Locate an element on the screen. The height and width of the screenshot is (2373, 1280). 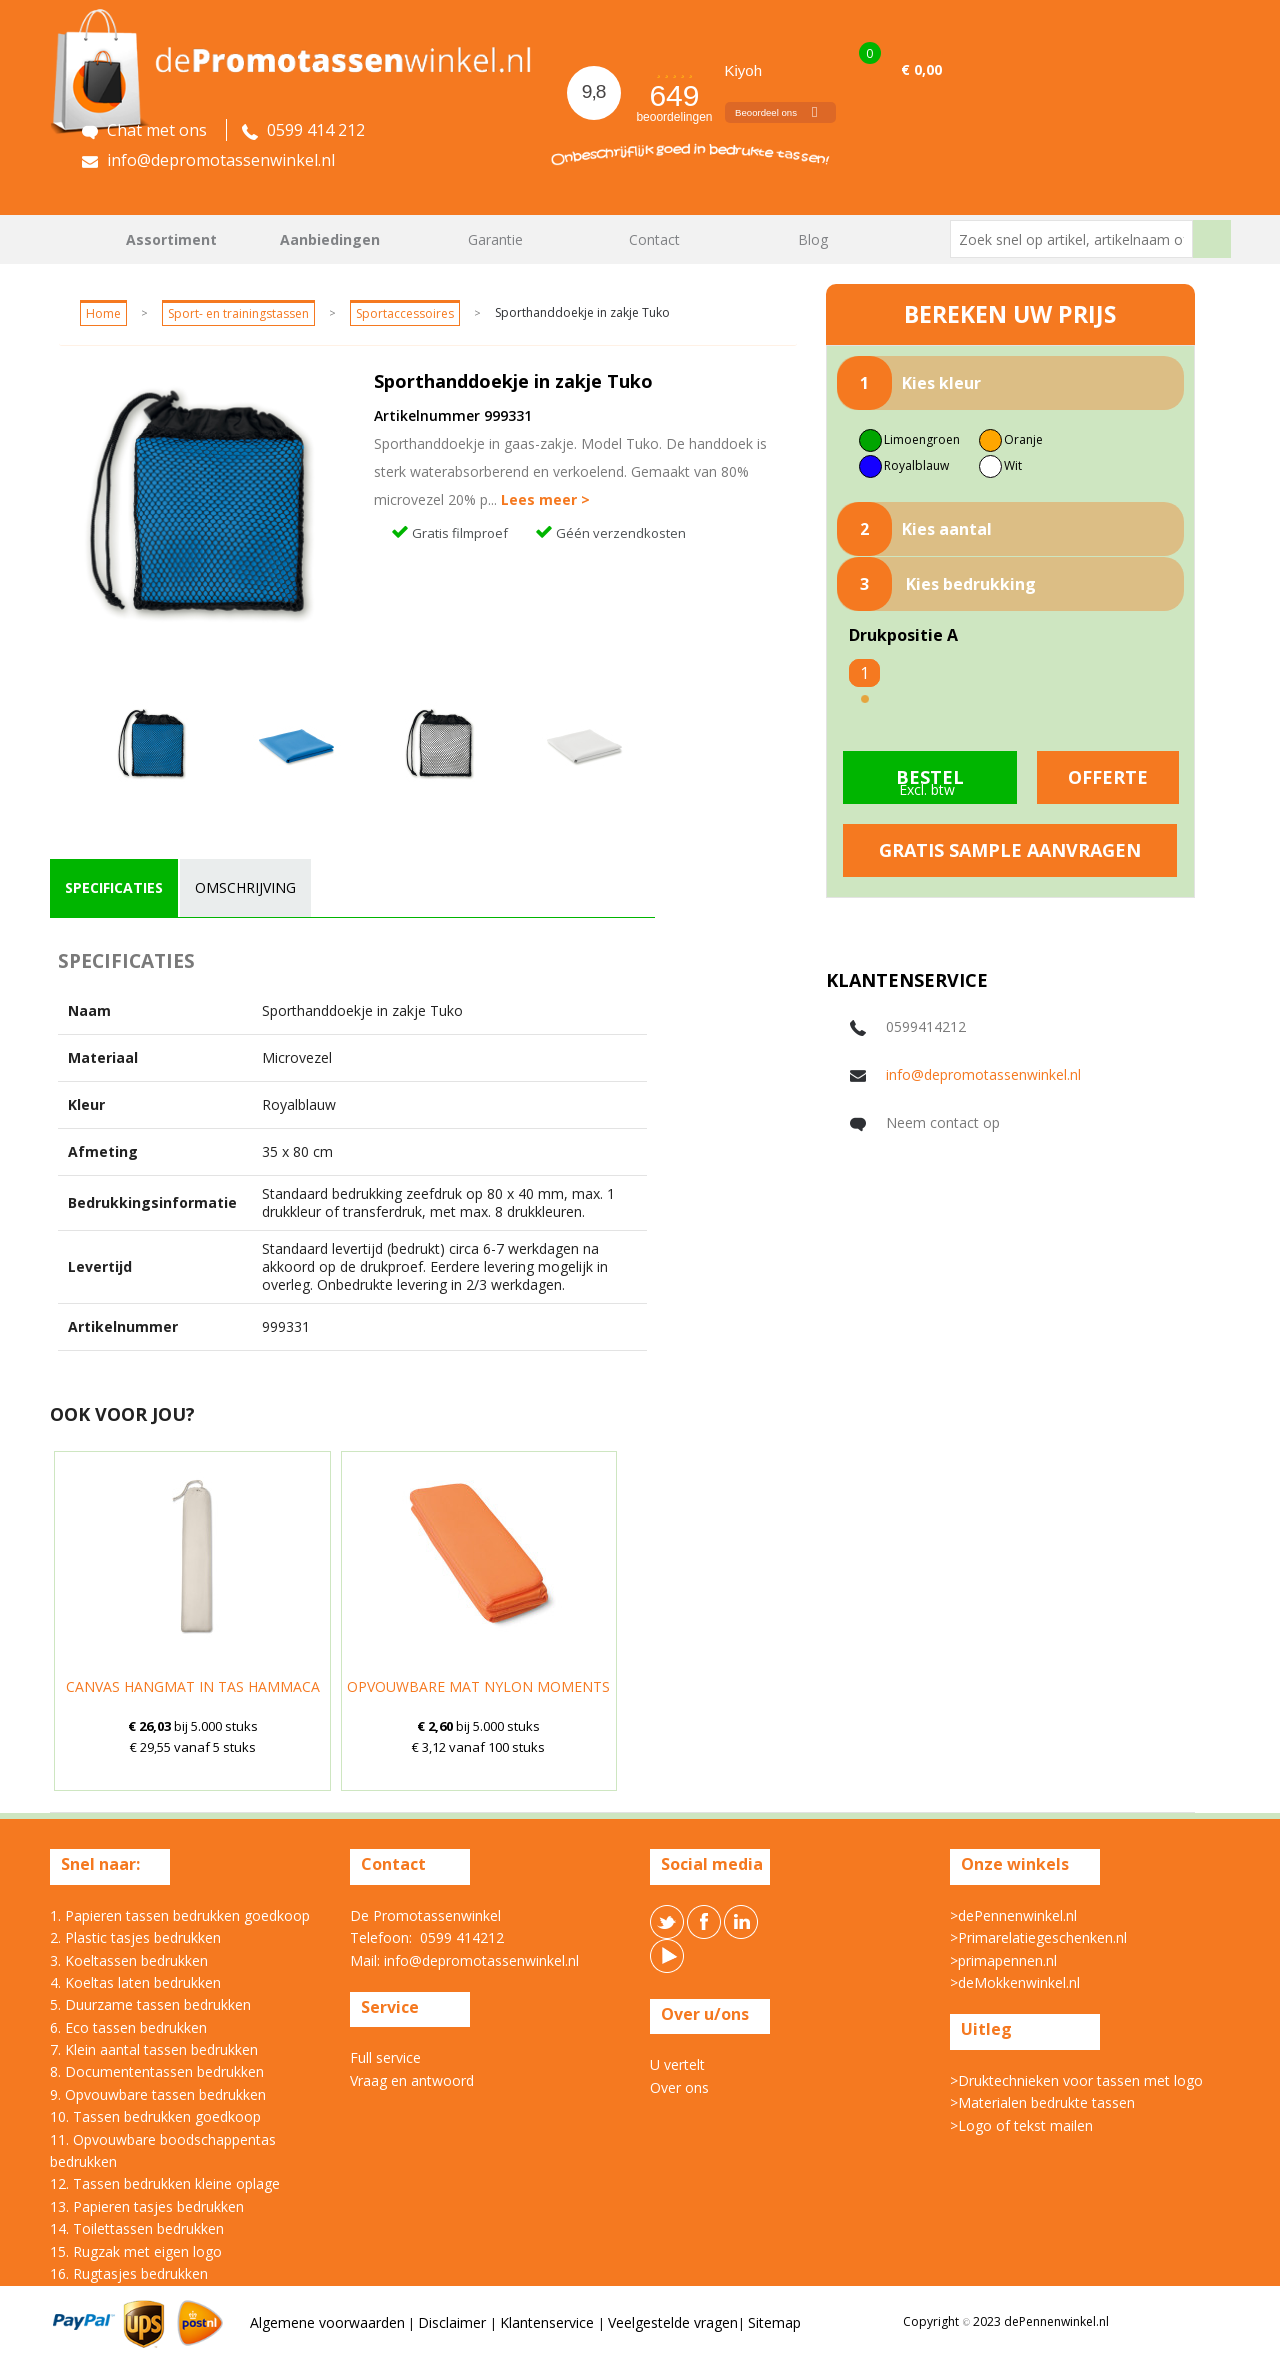
Veelgestelde vragen is located at coordinates (673, 2322).